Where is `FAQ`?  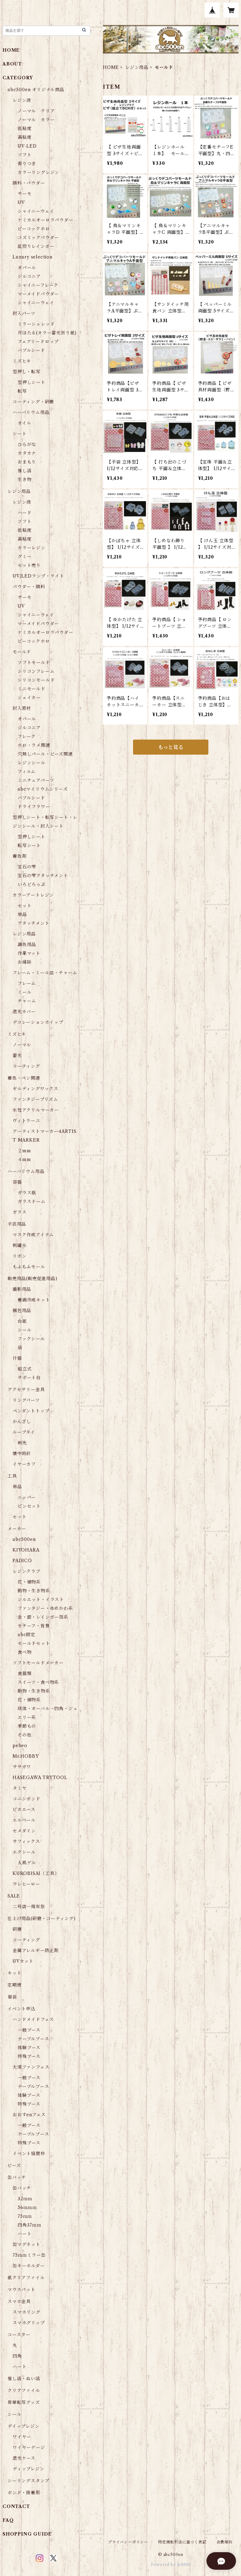
FAQ is located at coordinates (8, 2520).